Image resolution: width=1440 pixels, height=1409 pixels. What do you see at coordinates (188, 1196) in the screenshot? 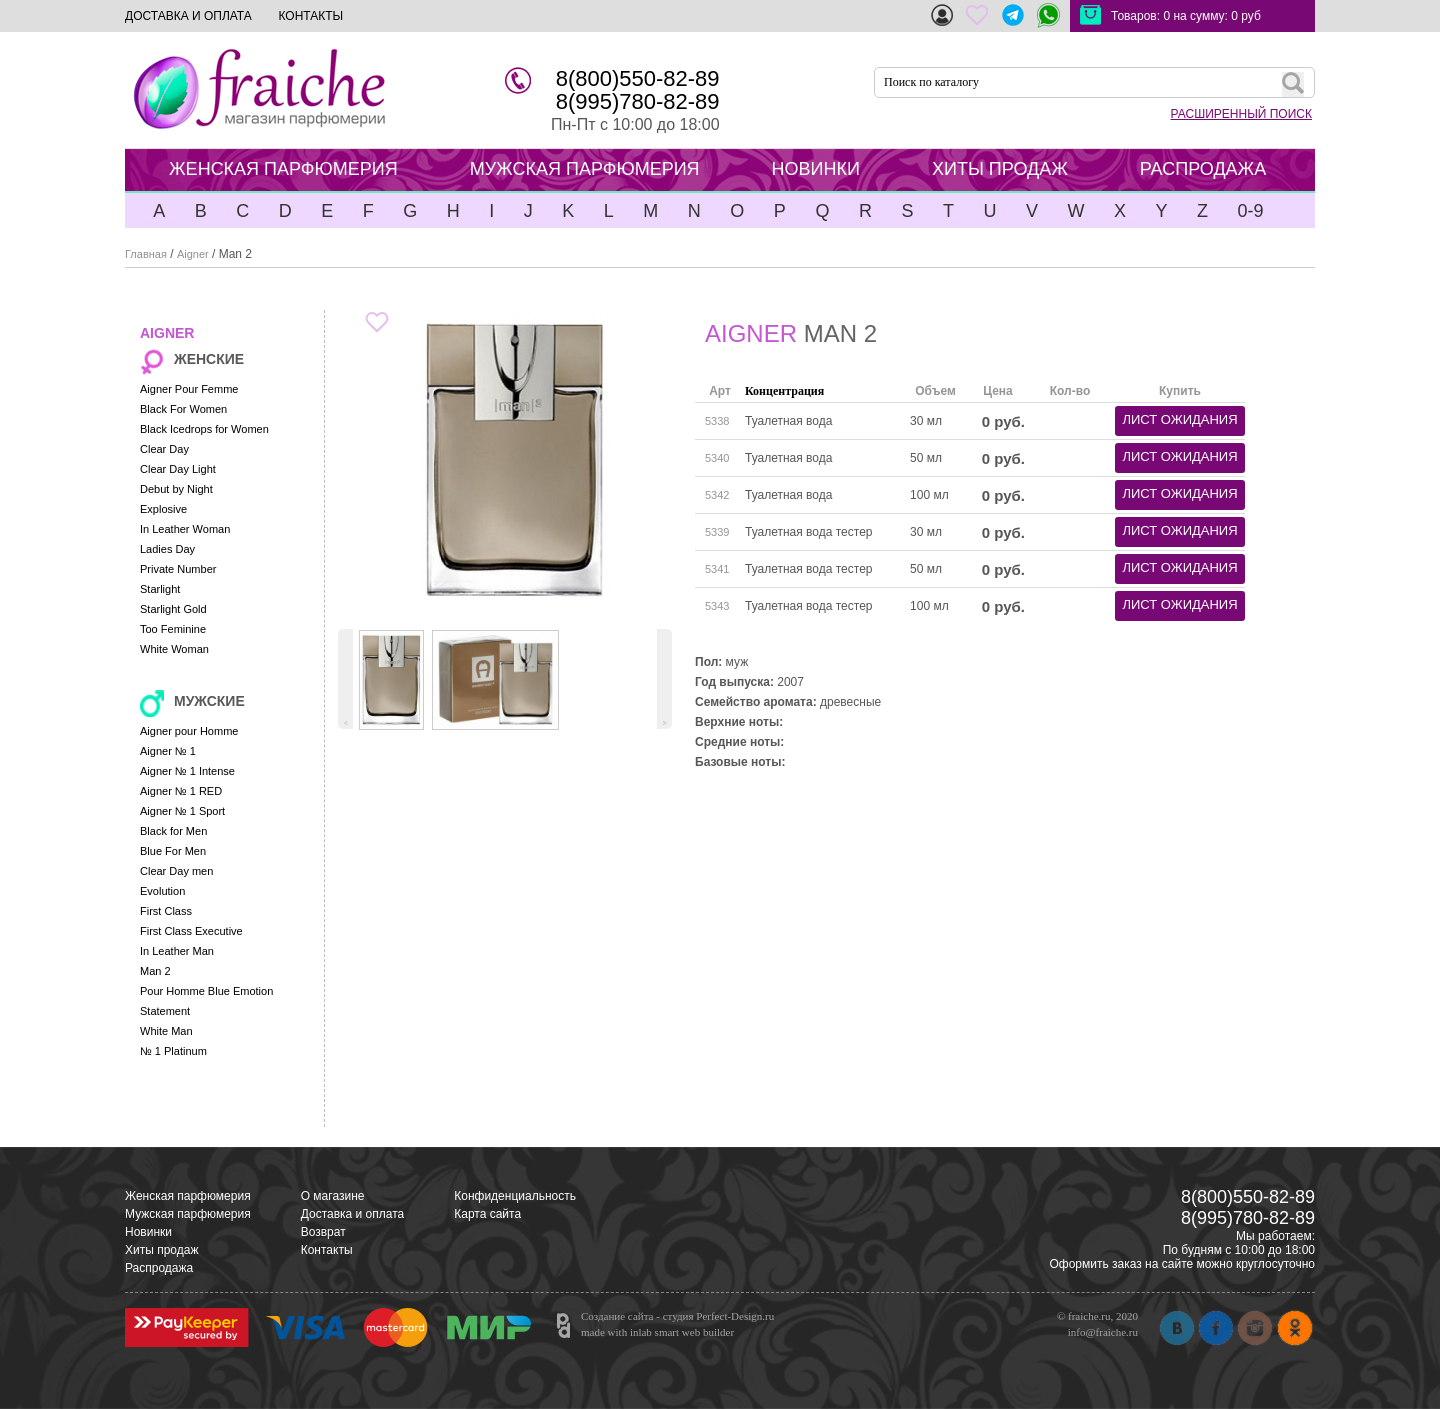
I see `Женская парфюмерия` at bounding box center [188, 1196].